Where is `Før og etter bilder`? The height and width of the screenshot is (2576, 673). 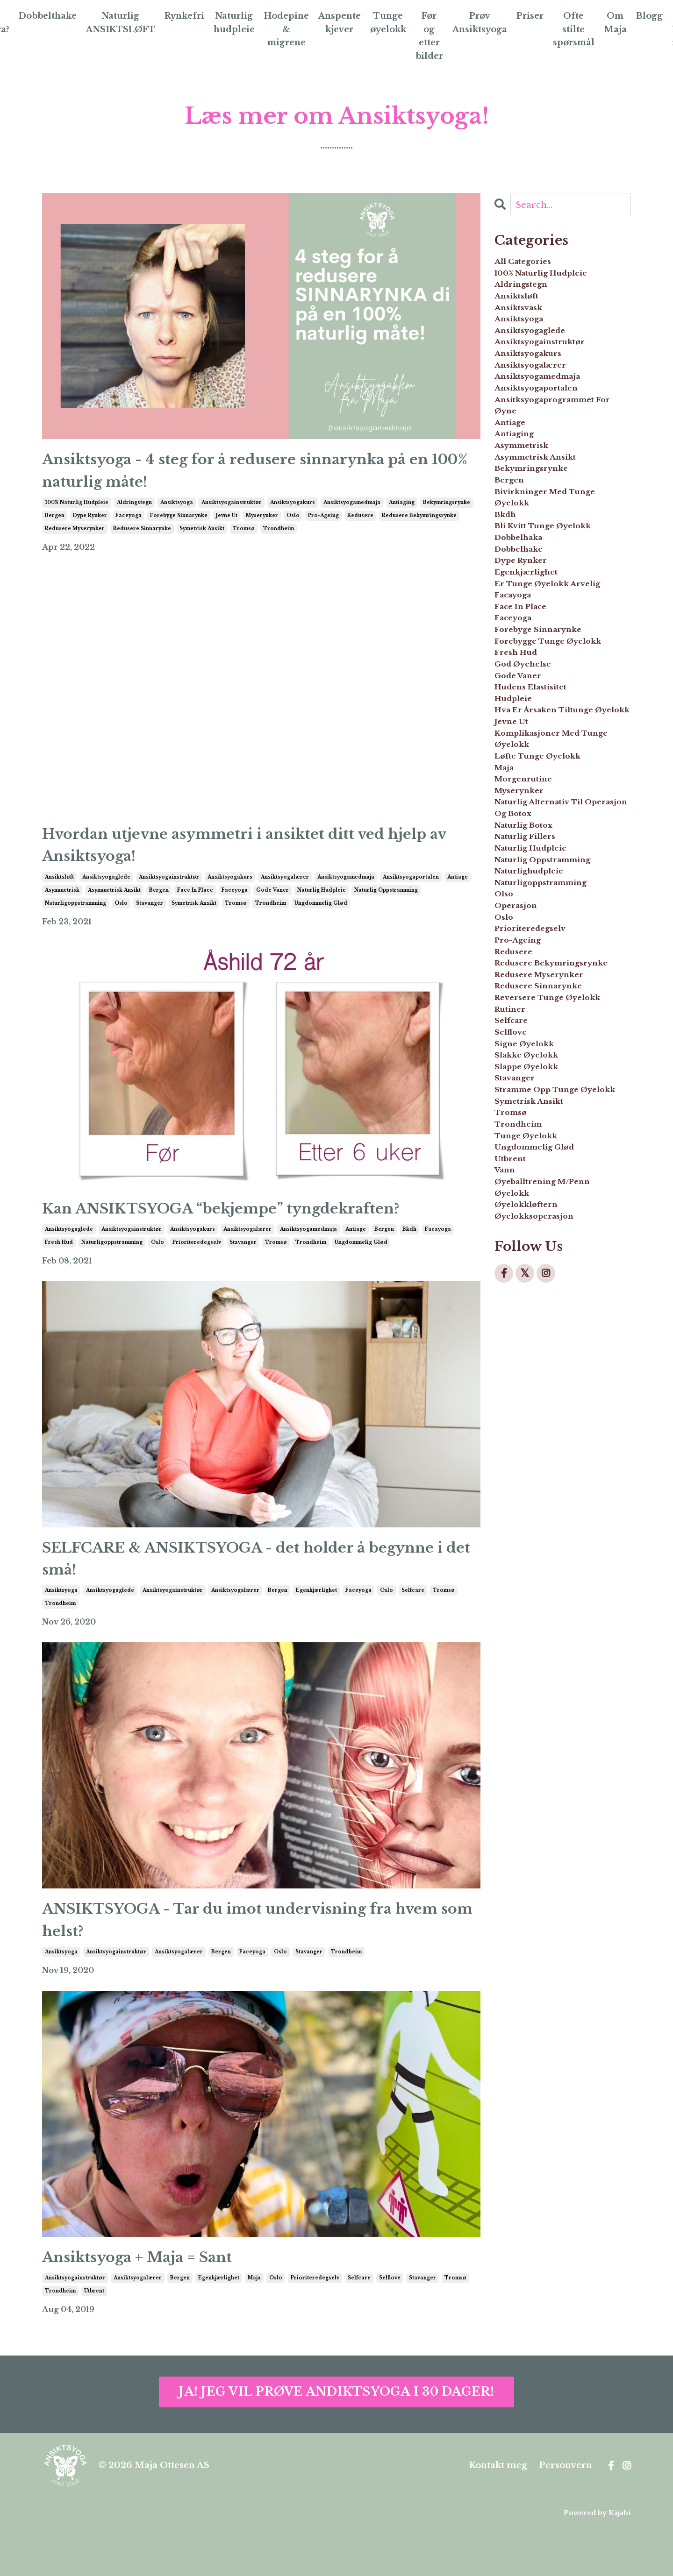
Før og etter bilder is located at coordinates (430, 36).